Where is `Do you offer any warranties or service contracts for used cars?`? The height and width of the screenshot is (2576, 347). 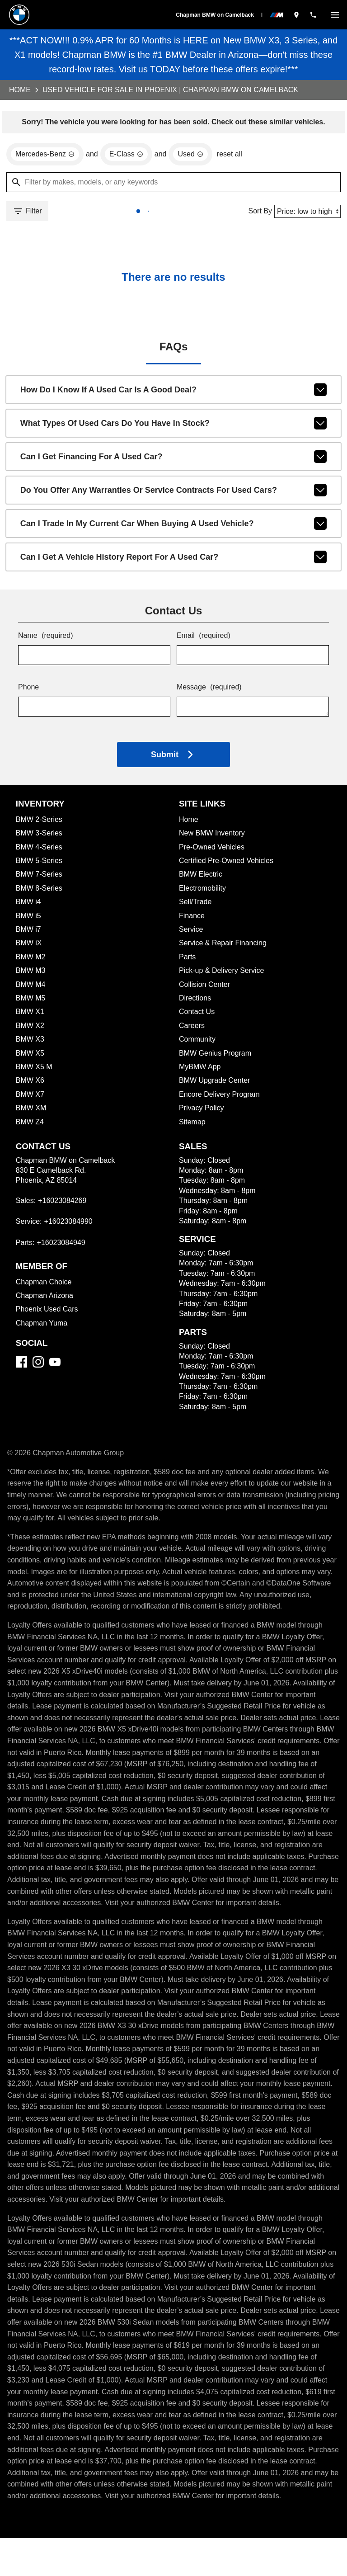 Do you offer any warranties or service contracts for used cars? is located at coordinates (173, 493).